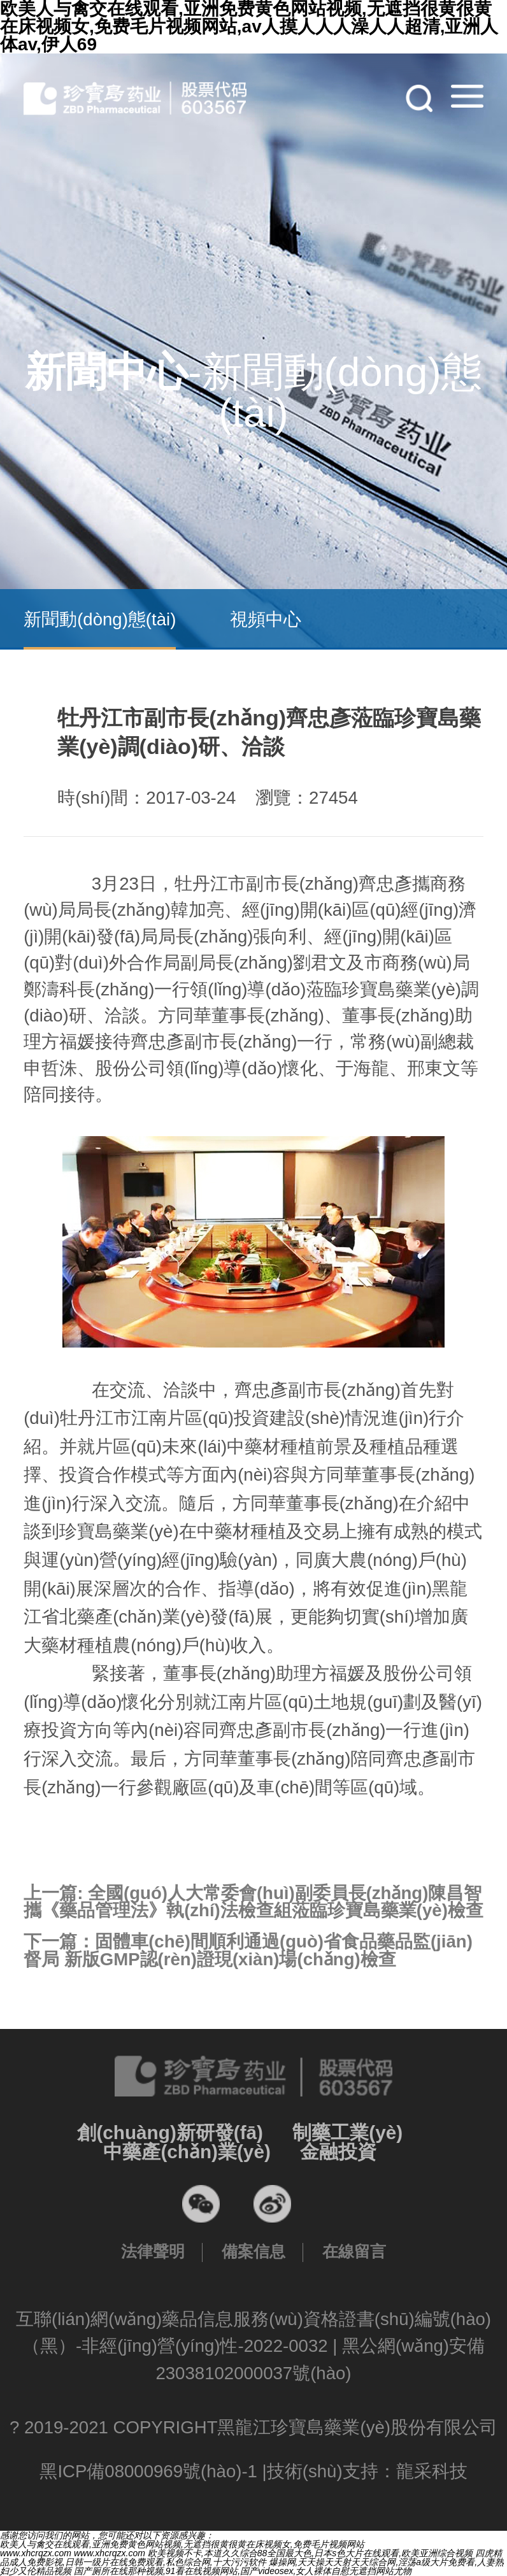  Describe the element at coordinates (338, 2151) in the screenshot. I see `金融投資` at that location.